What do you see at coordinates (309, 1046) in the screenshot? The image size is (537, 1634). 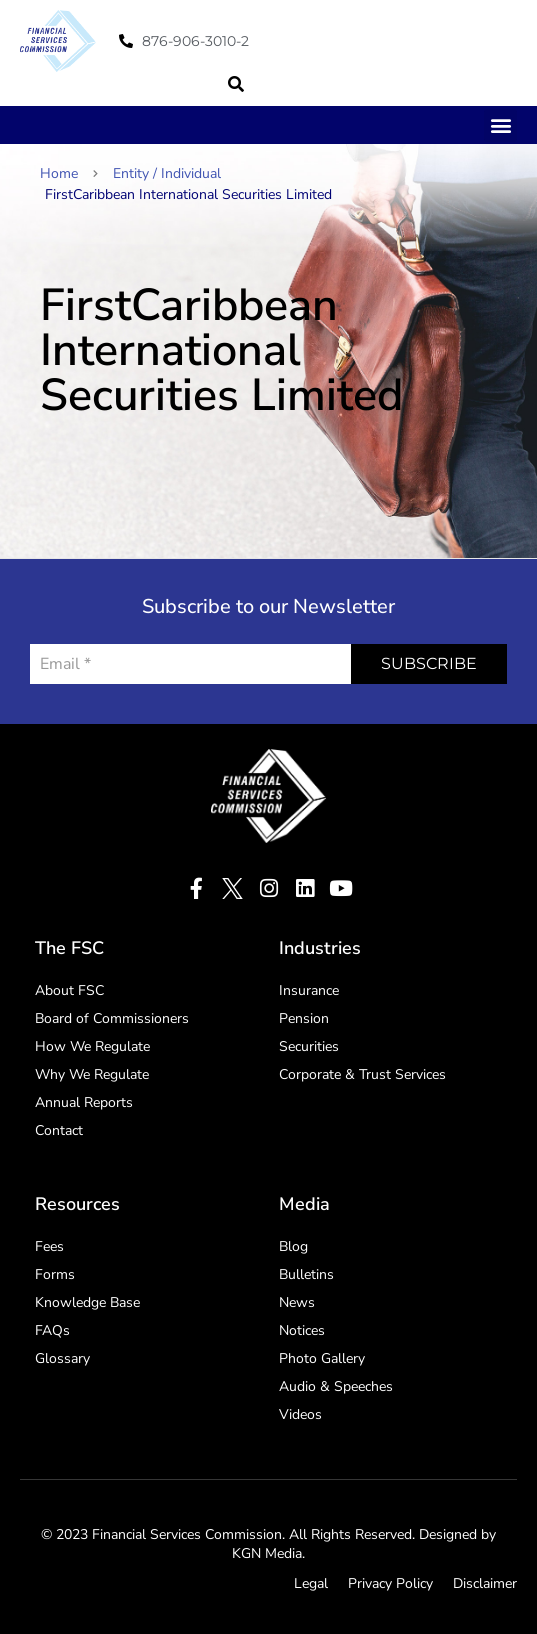 I see `Securities` at bounding box center [309, 1046].